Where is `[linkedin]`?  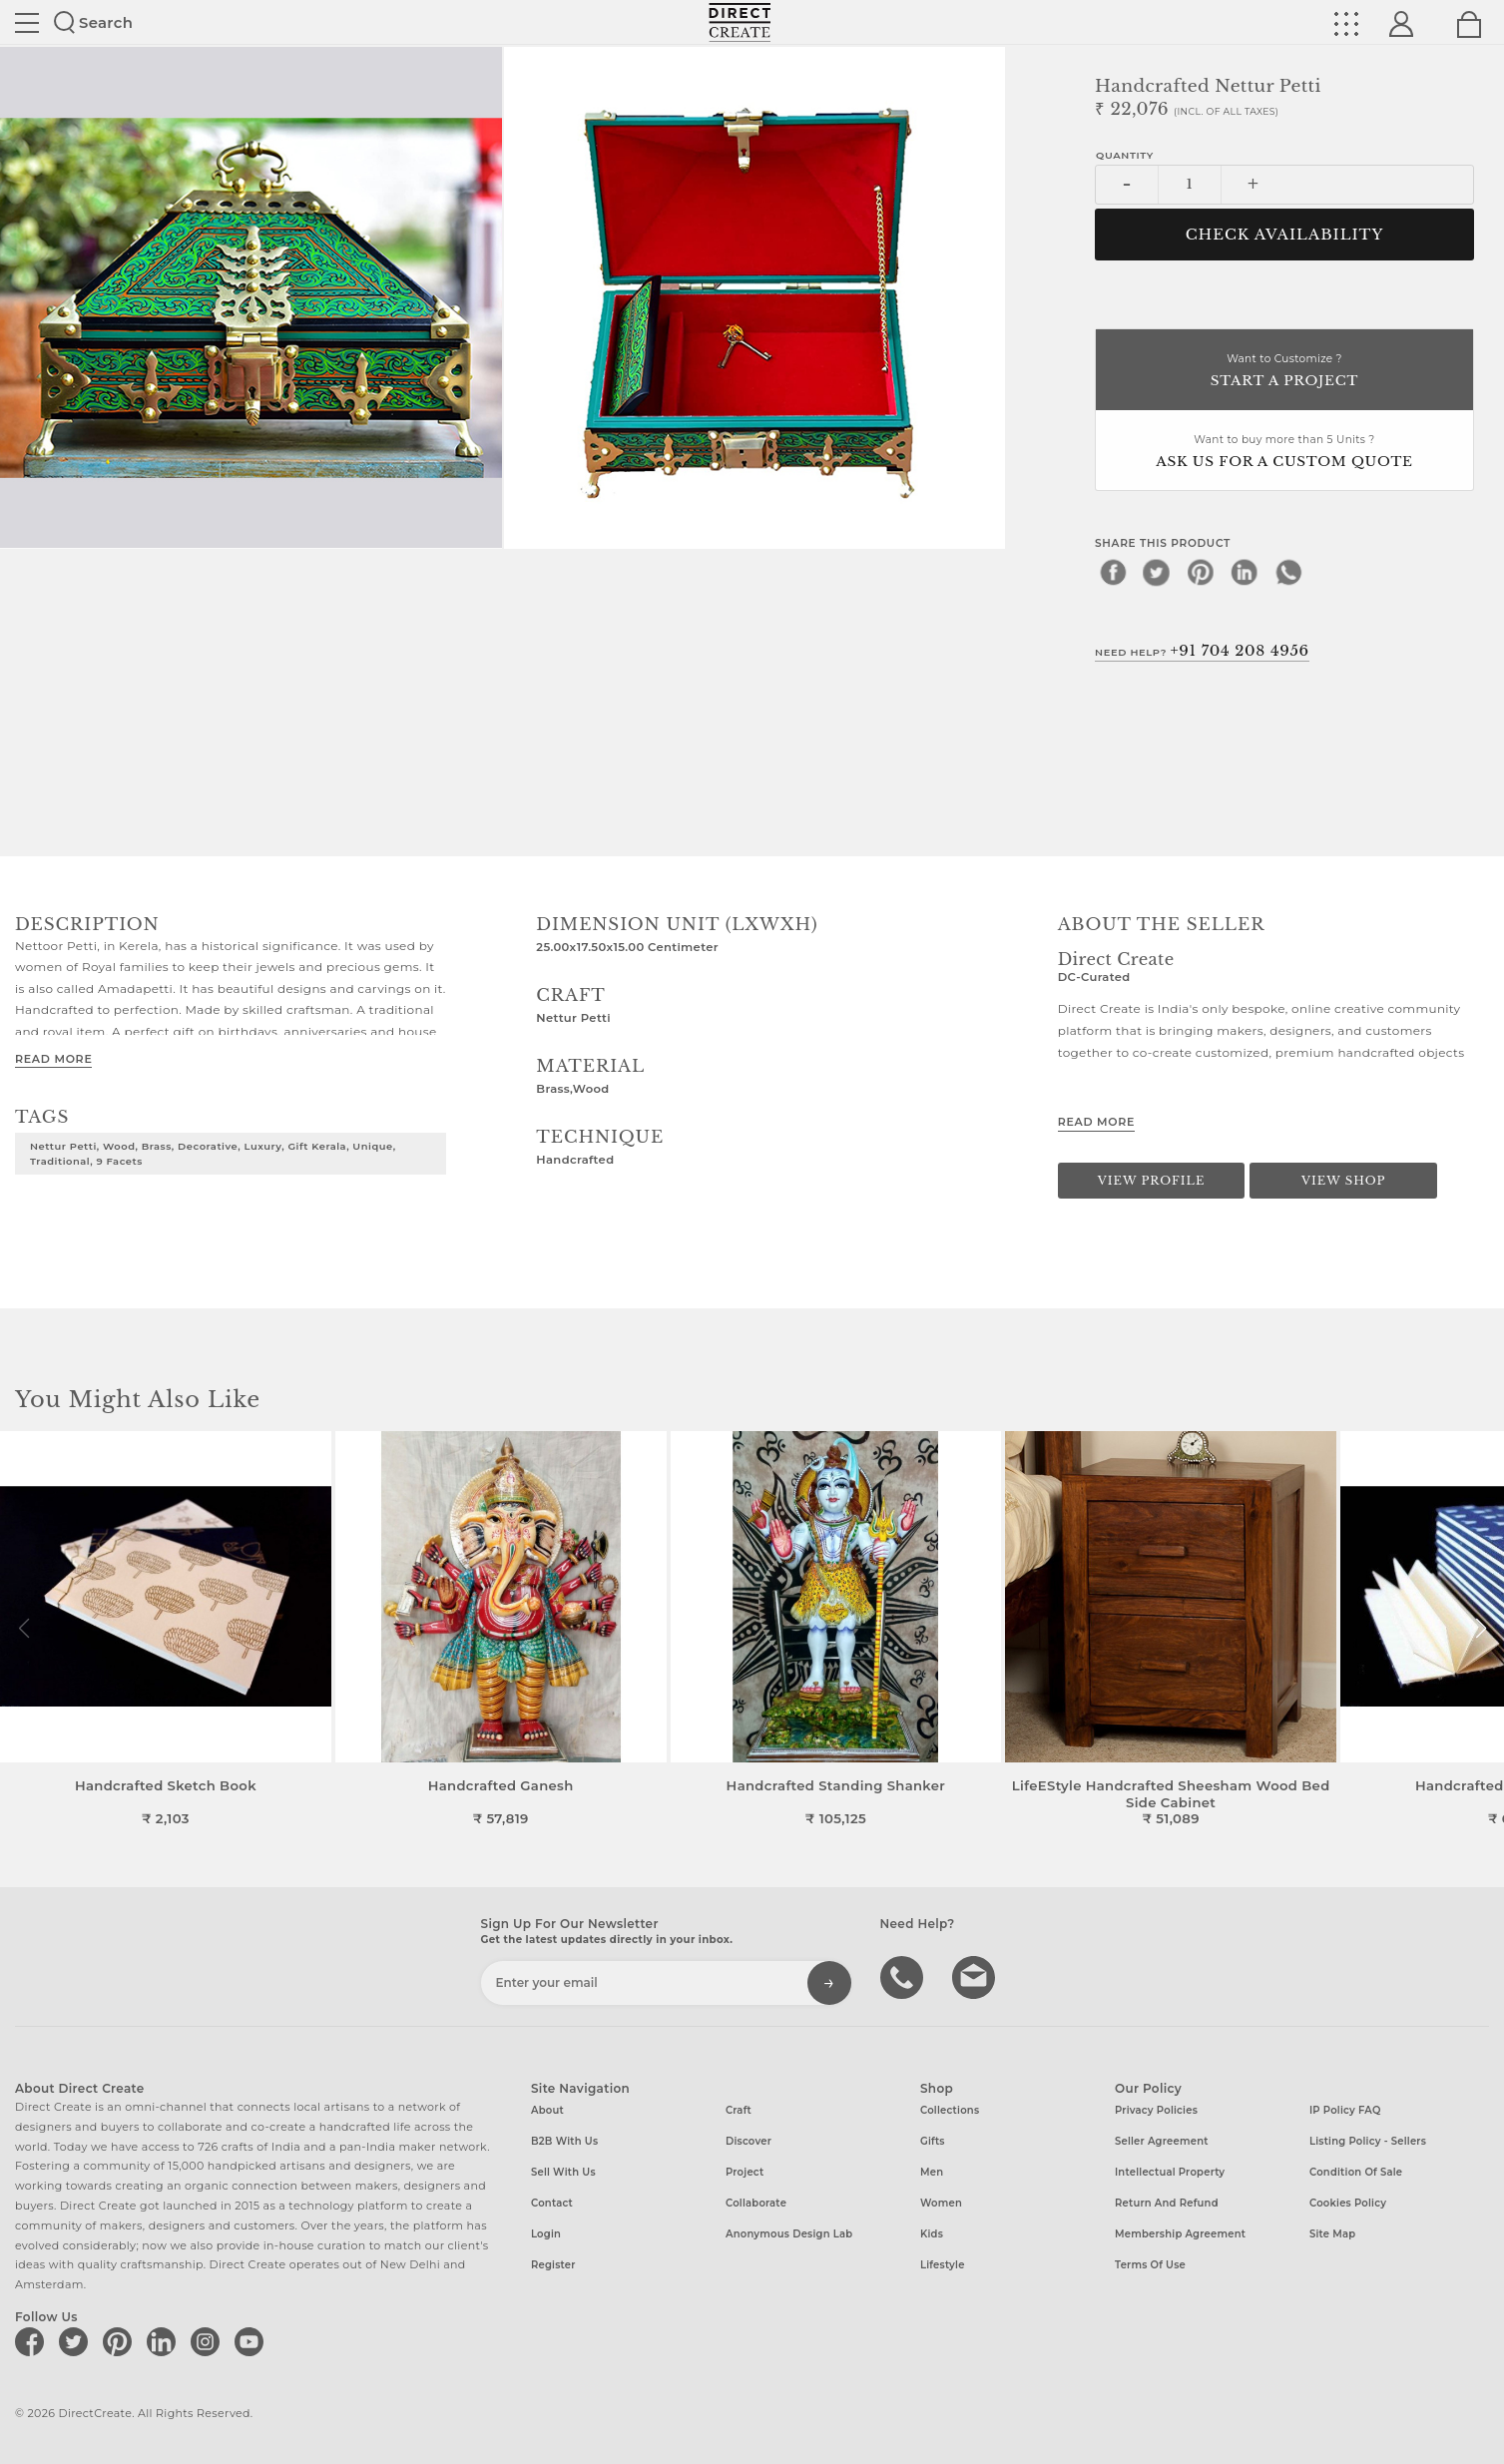 [linkedin] is located at coordinates (1244, 572).